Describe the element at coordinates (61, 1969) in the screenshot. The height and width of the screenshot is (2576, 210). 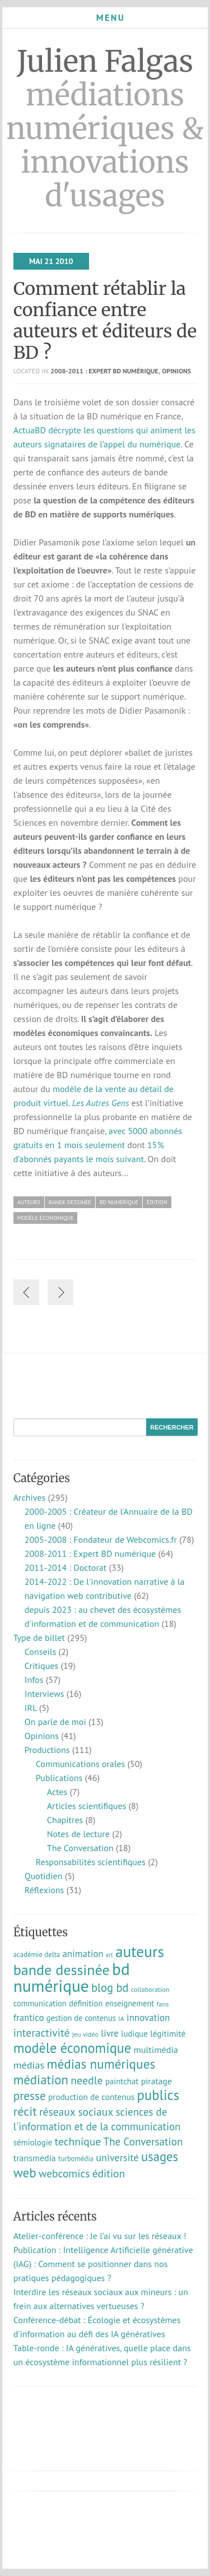
I see `bande dessinée [bande dessinée (98 éléments)]` at that location.